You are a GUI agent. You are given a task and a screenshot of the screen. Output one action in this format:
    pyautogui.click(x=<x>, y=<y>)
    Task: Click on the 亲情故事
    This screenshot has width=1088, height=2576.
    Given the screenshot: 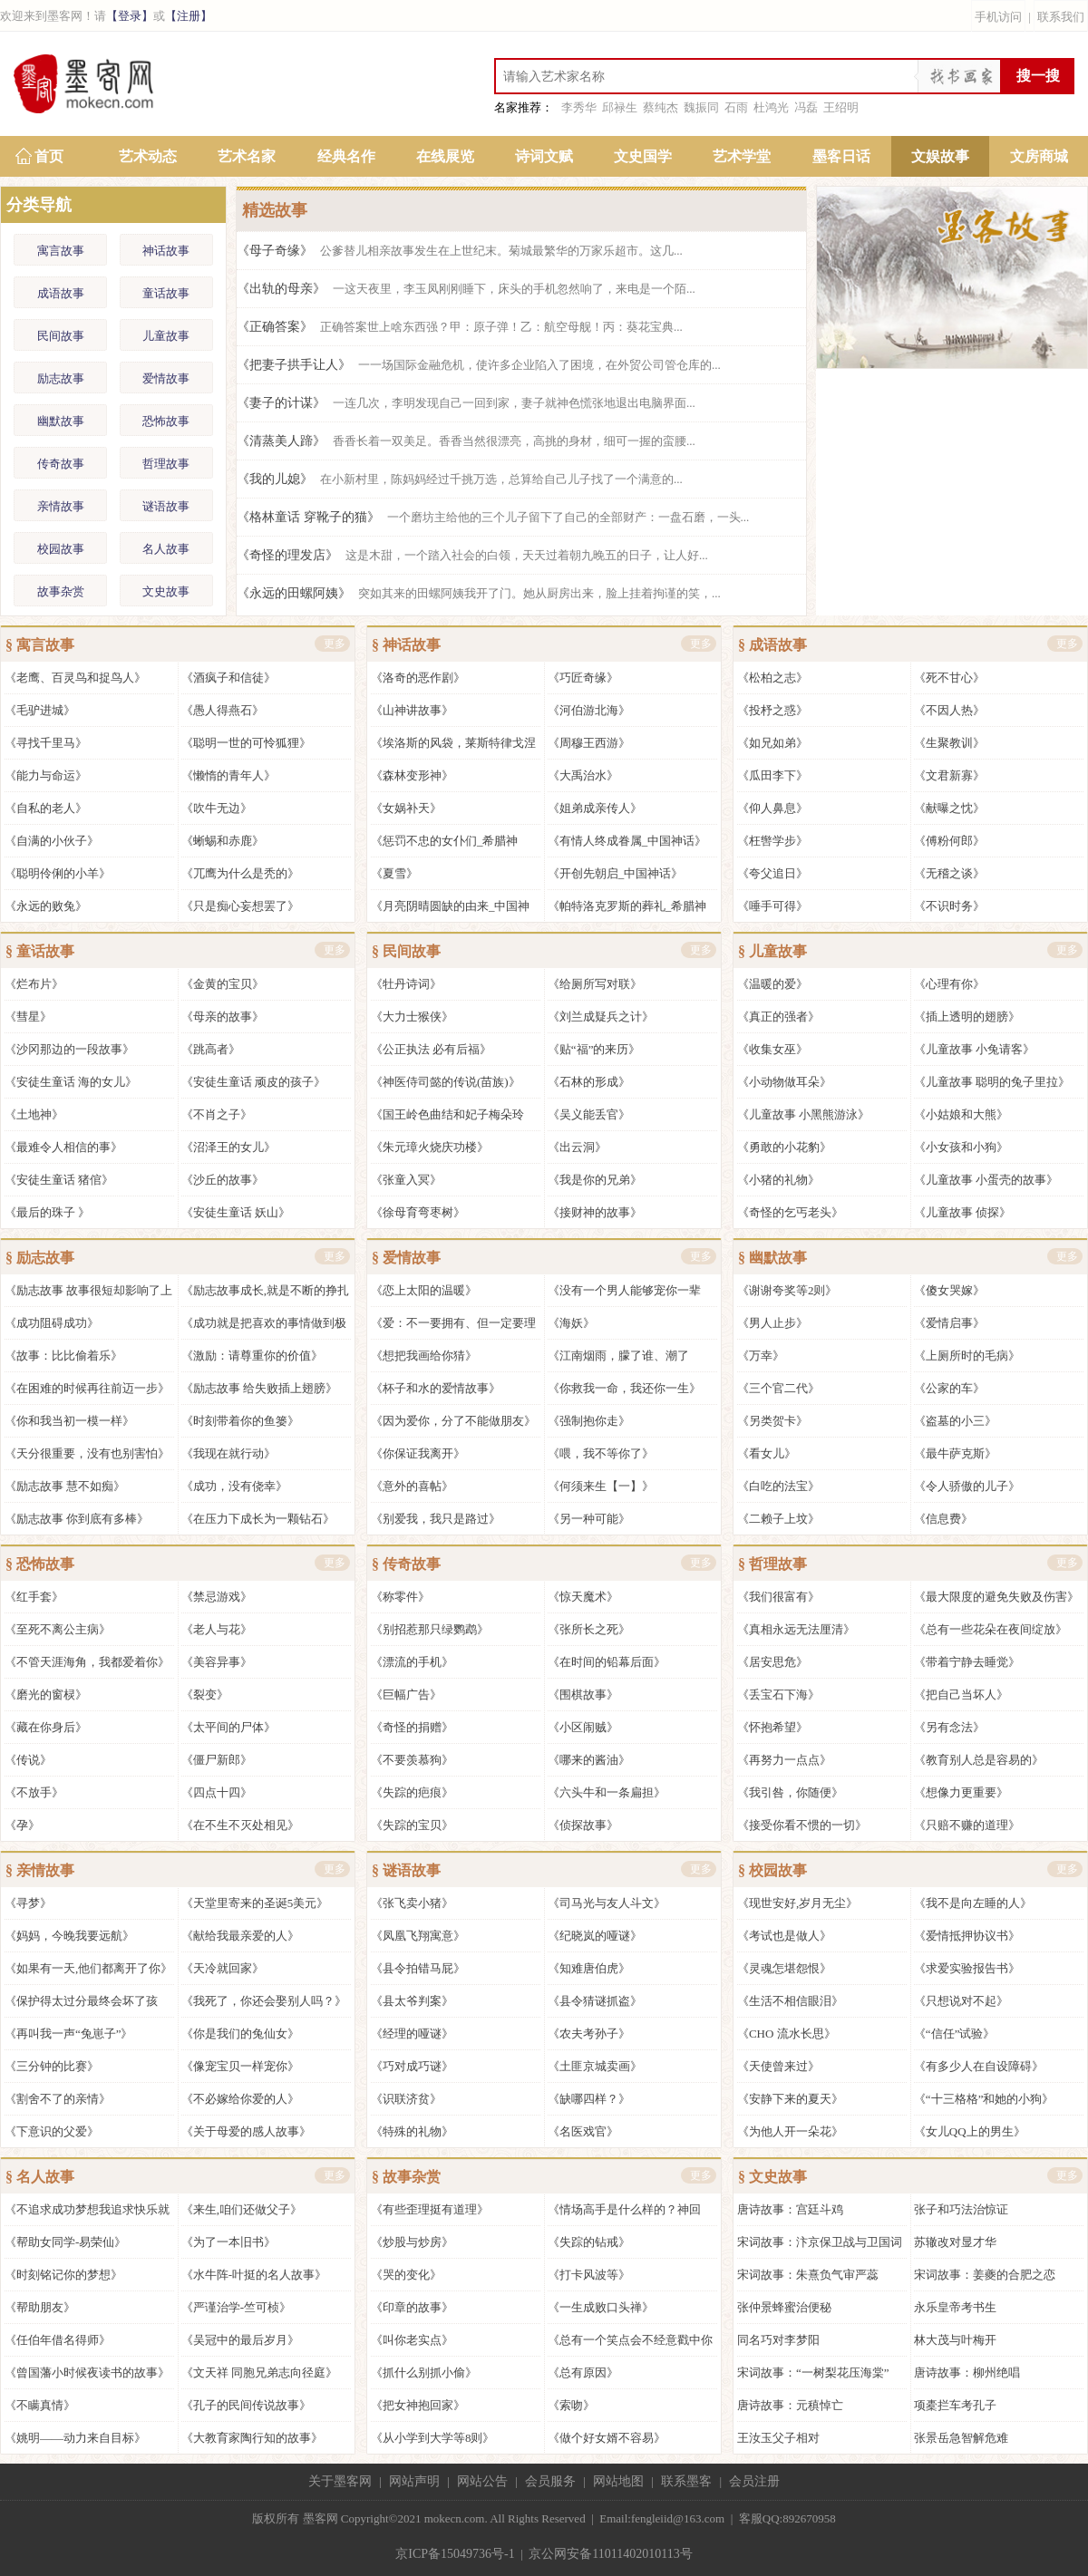 What is the action you would take?
    pyautogui.click(x=60, y=506)
    